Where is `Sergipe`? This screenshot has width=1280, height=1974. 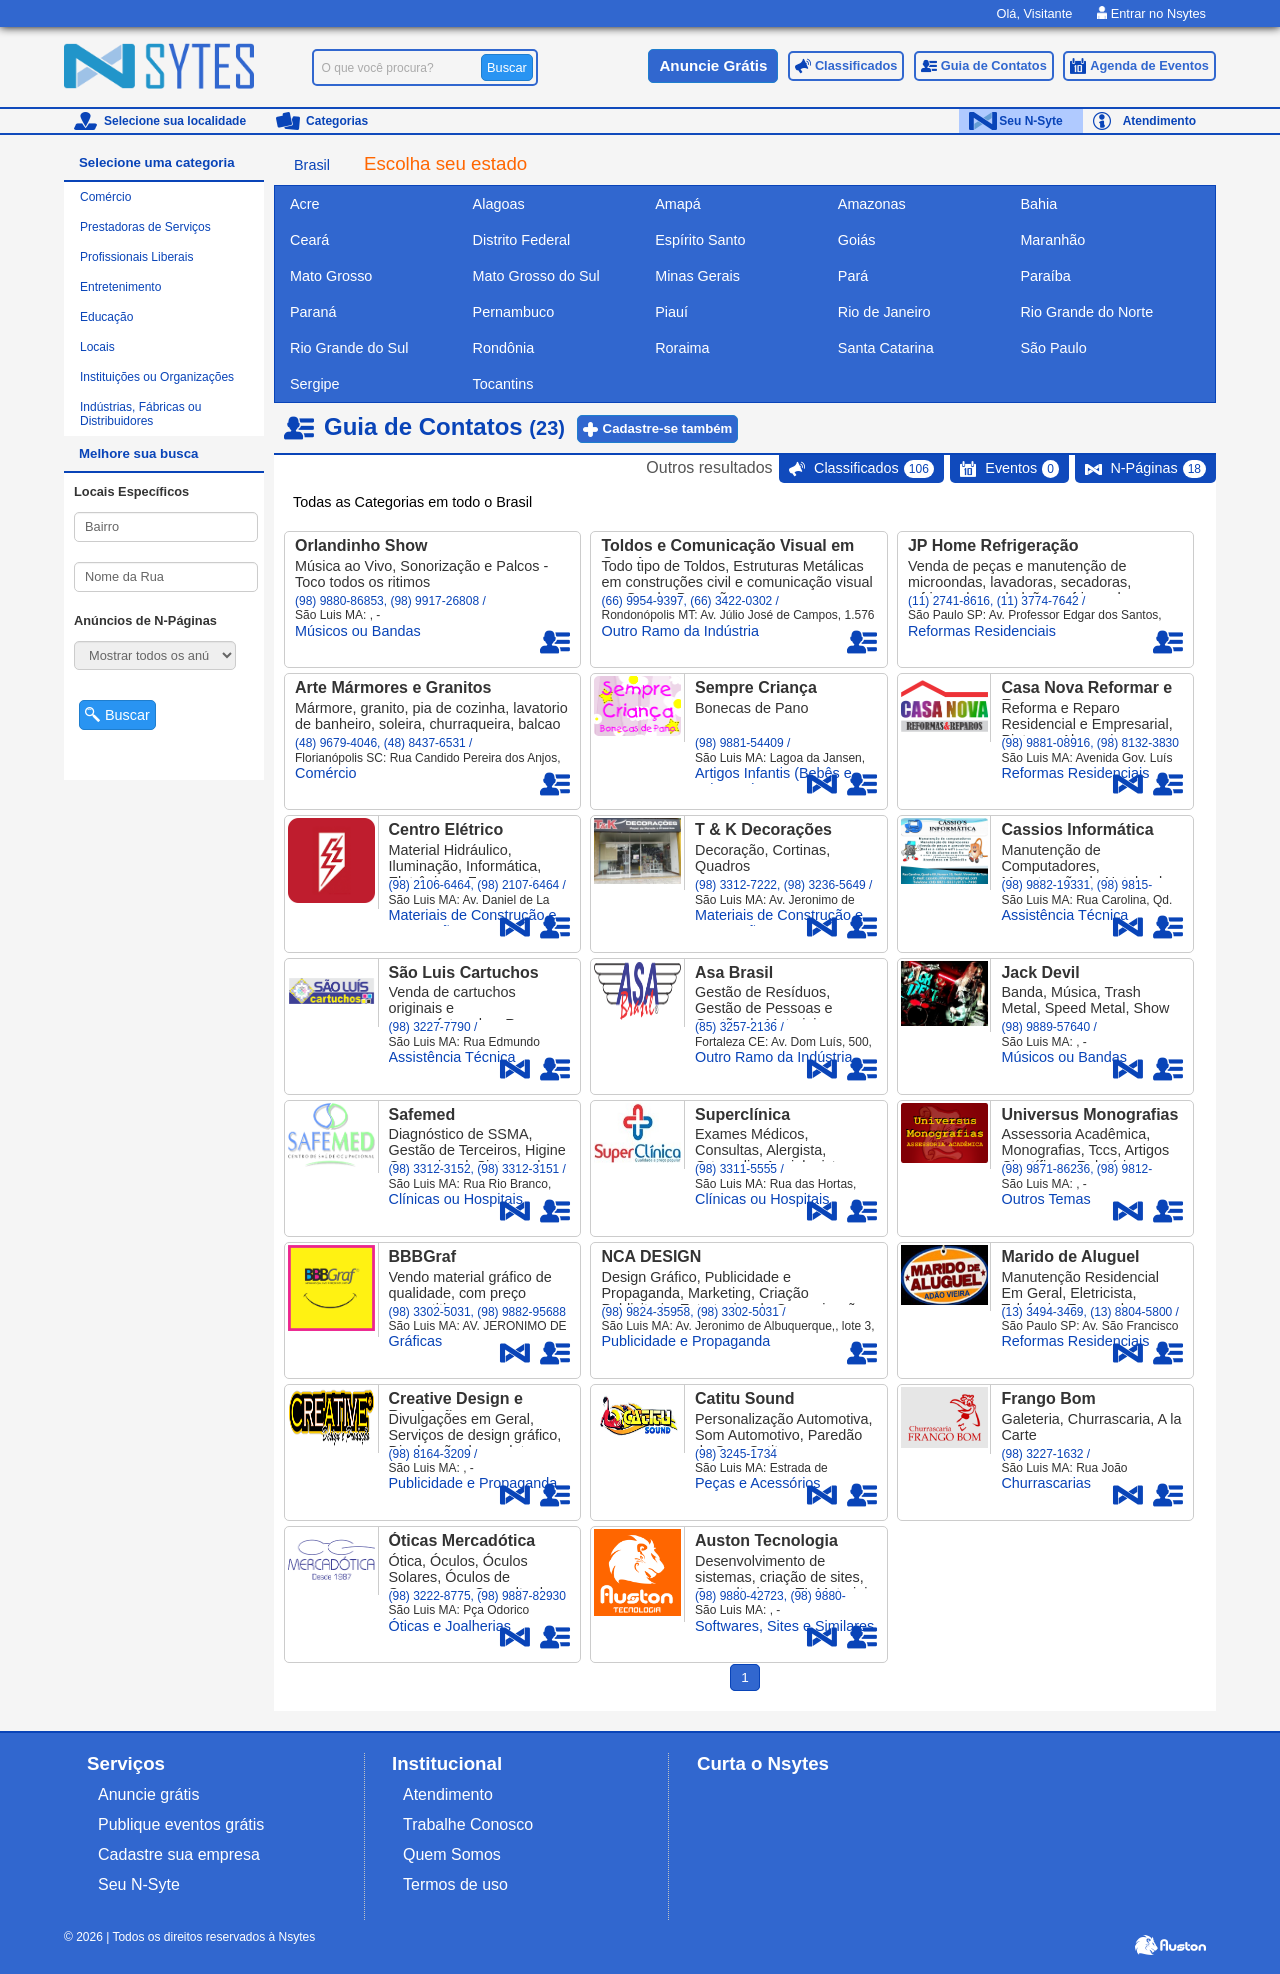
Sergipe is located at coordinates (315, 384).